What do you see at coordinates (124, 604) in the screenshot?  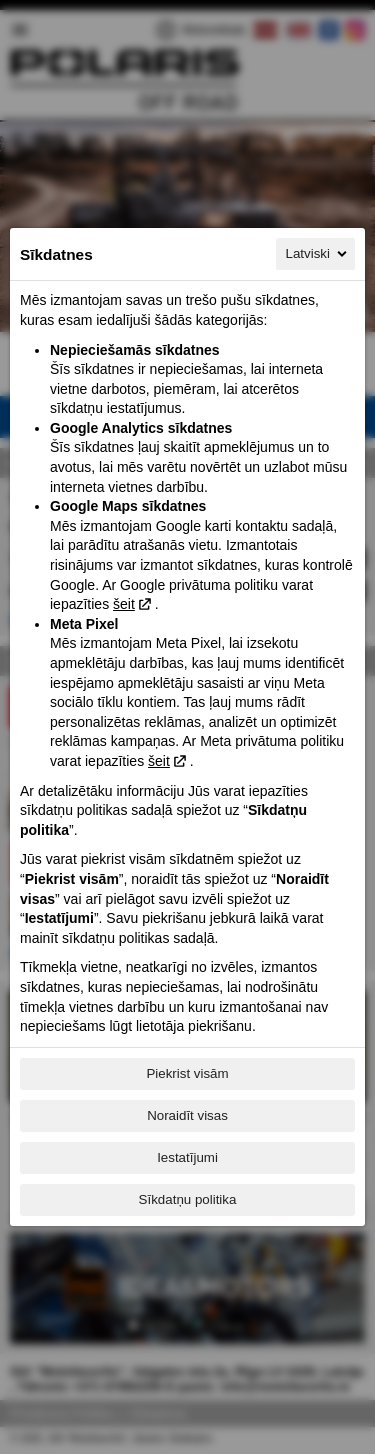 I see `šeit` at bounding box center [124, 604].